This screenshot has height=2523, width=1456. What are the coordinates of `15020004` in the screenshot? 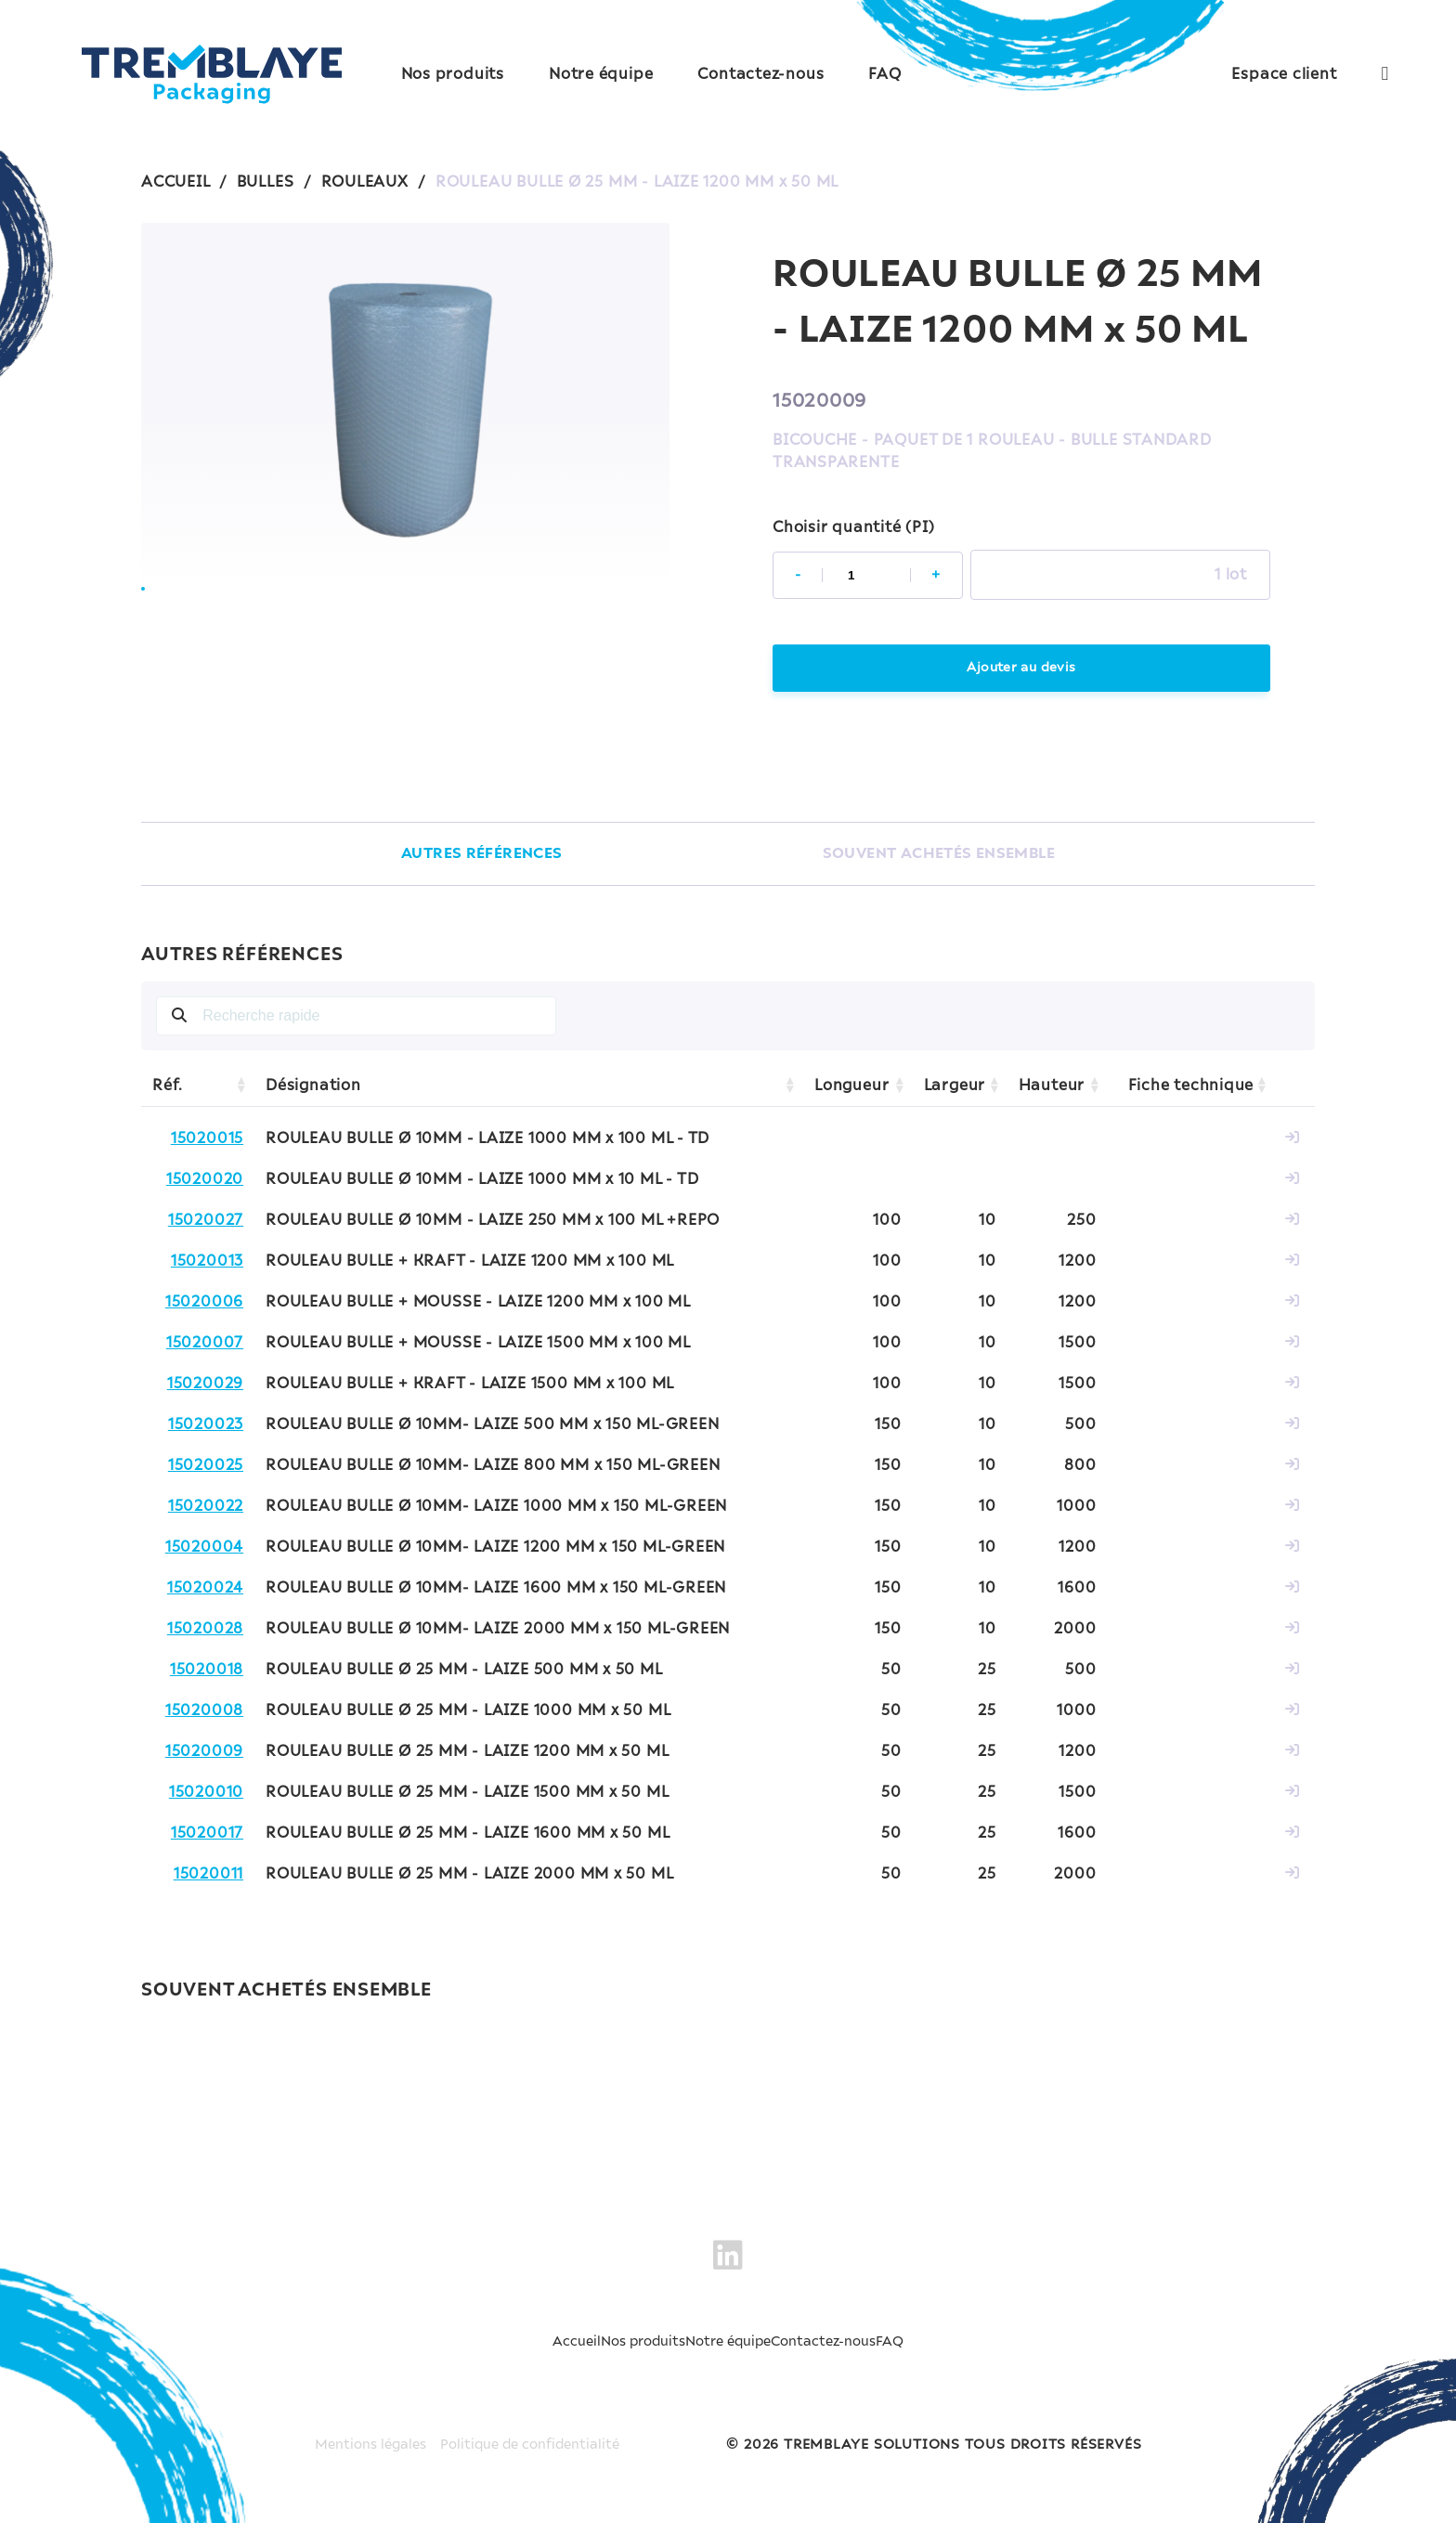 It's located at (204, 1552).